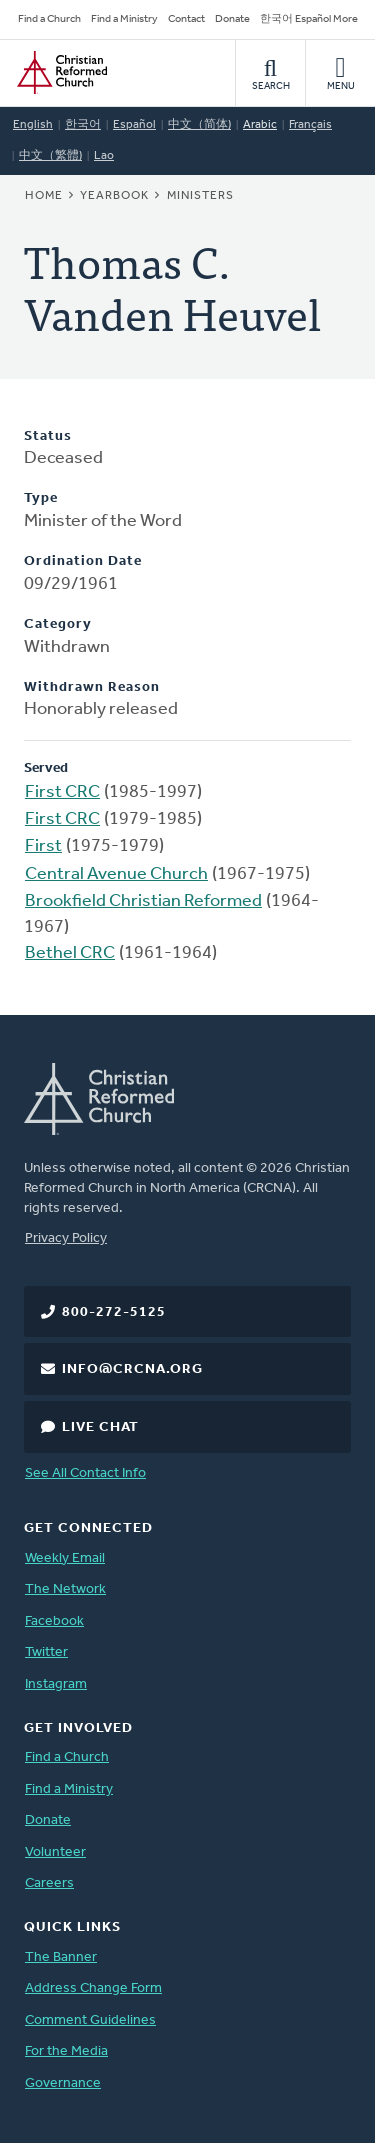  What do you see at coordinates (85, 1473) in the screenshot?
I see `See All Contact Info` at bounding box center [85, 1473].